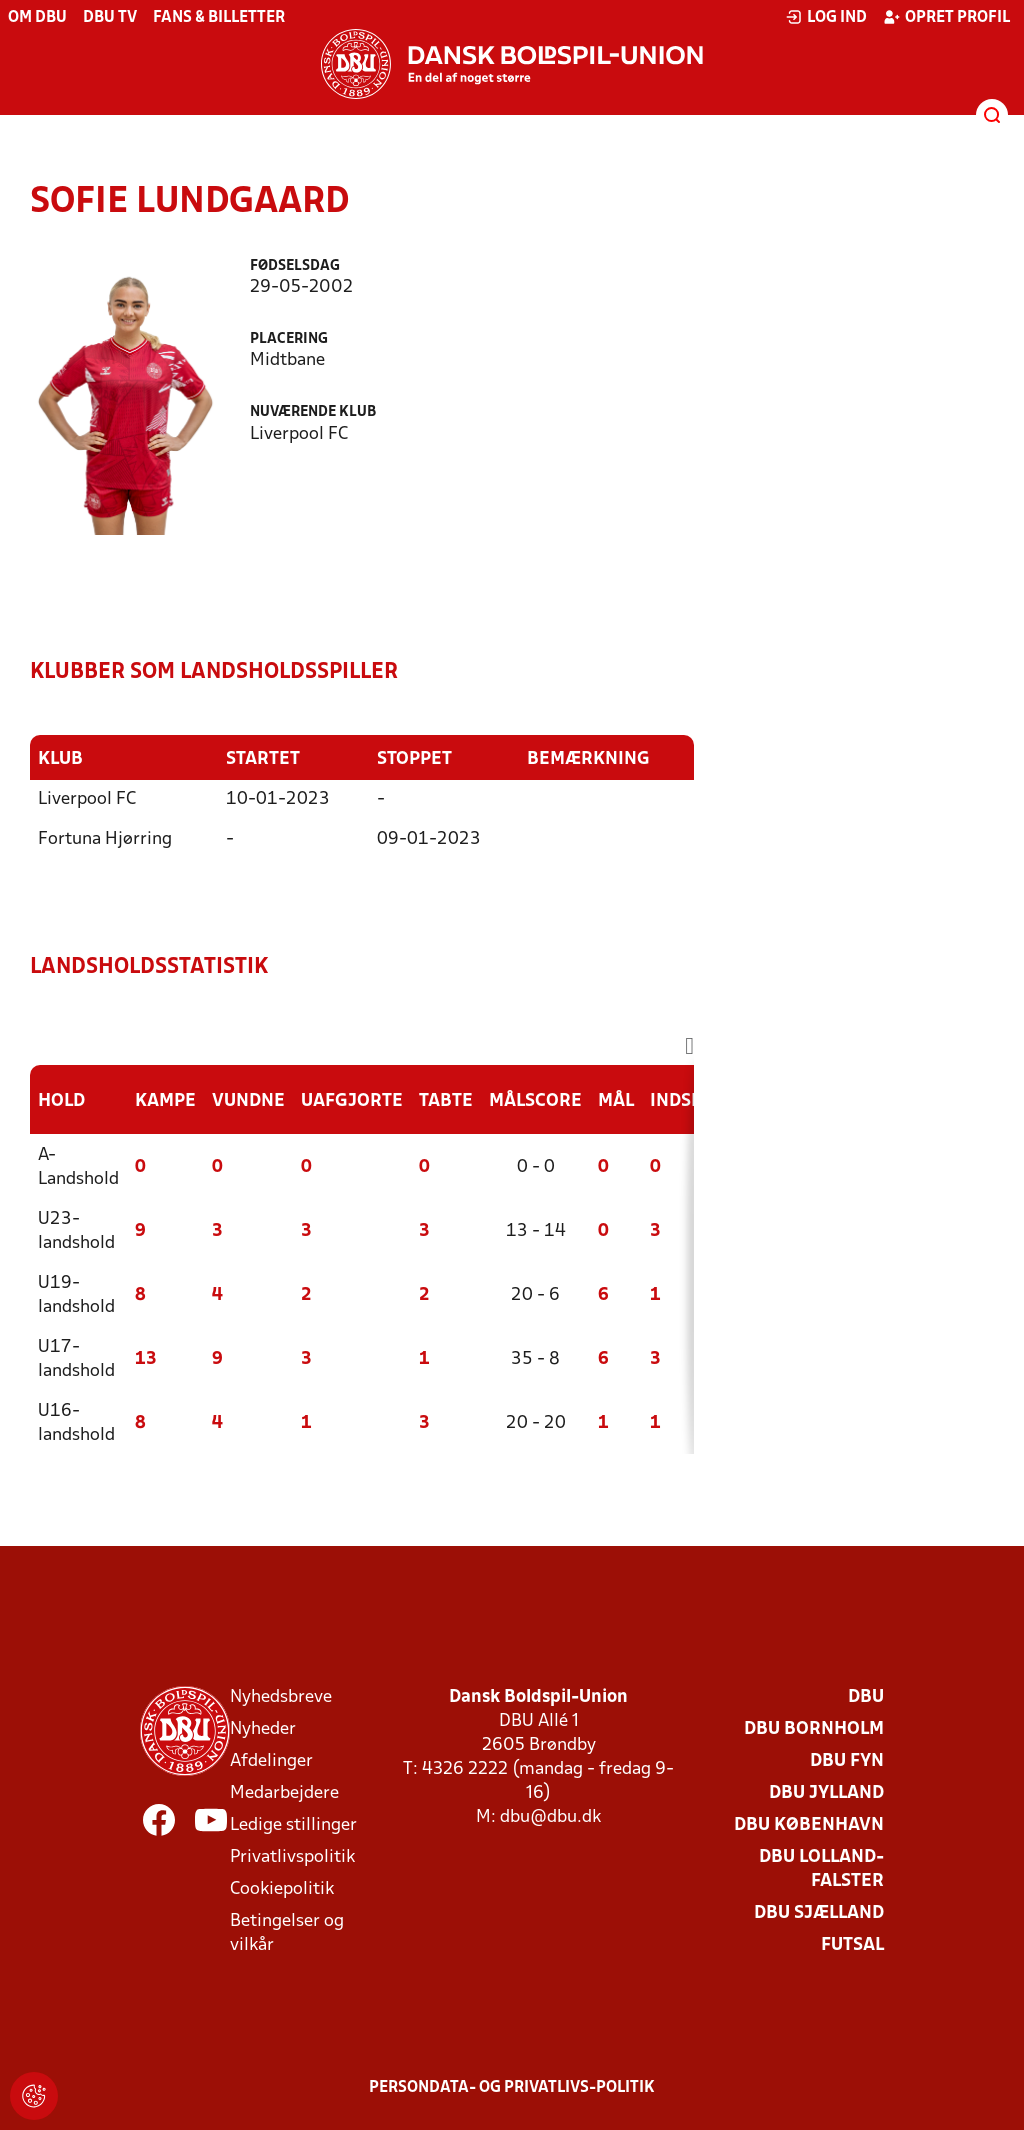  Describe the element at coordinates (550, 1816) in the screenshot. I see `dbu@dbu.dk` at that location.